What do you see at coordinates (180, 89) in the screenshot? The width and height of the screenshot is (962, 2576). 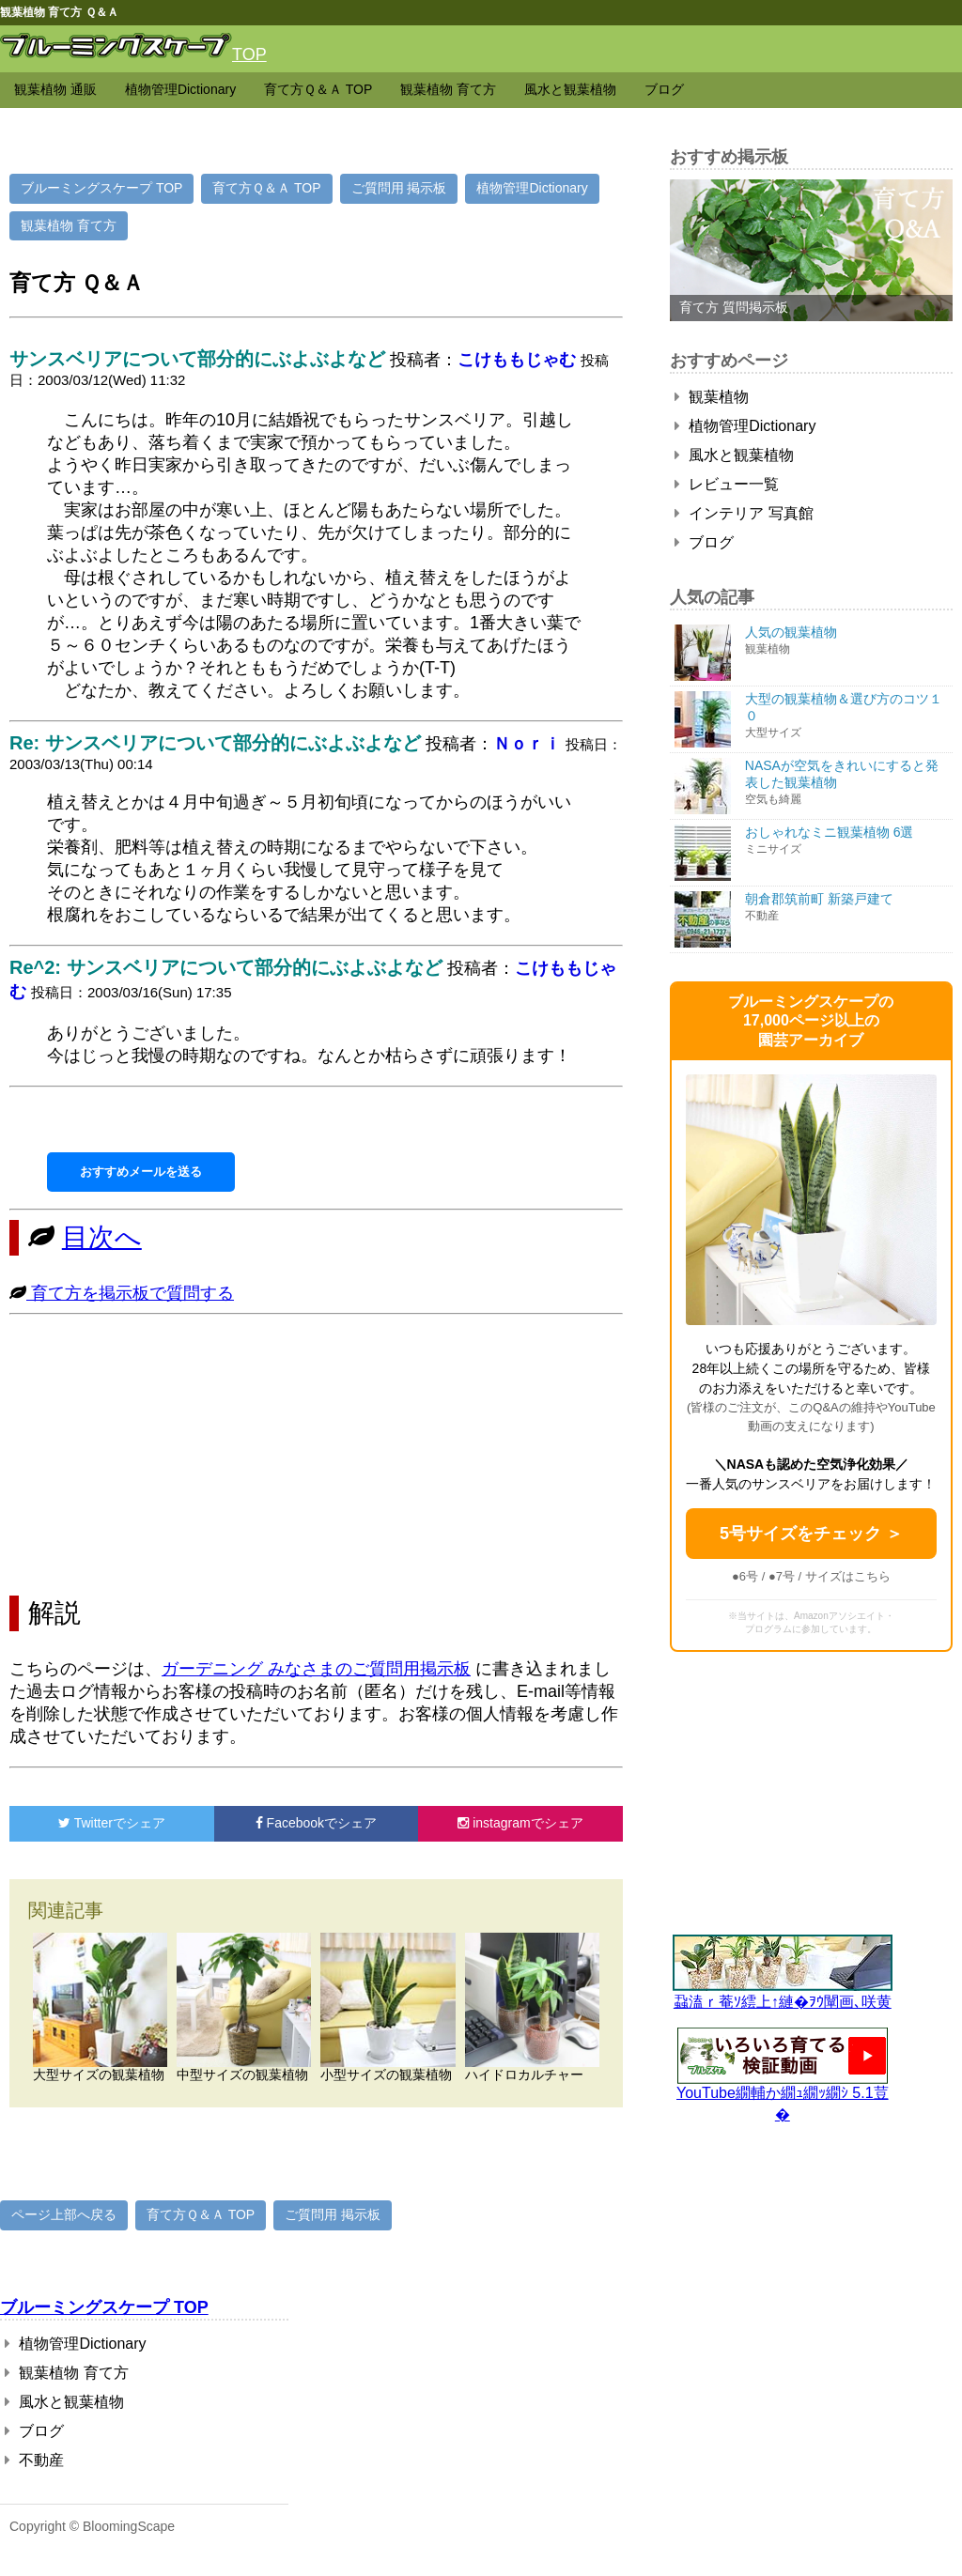 I see `植物管理Dictionary` at bounding box center [180, 89].